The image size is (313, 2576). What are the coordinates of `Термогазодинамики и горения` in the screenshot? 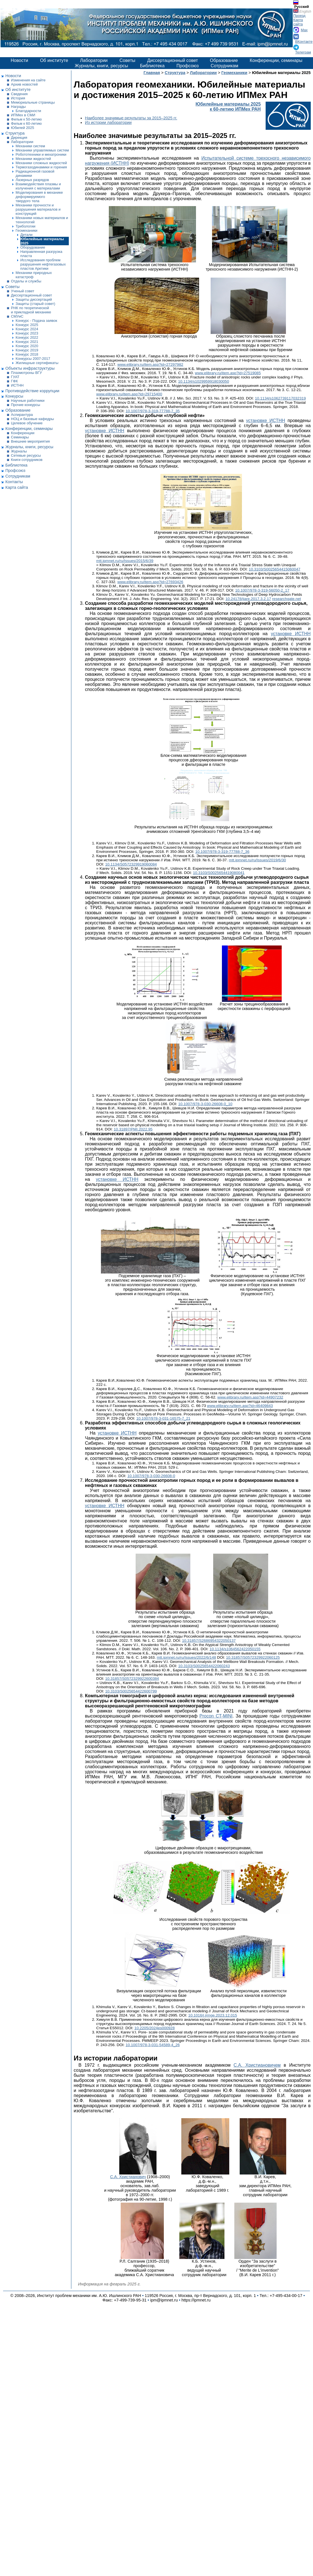 It's located at (41, 167).